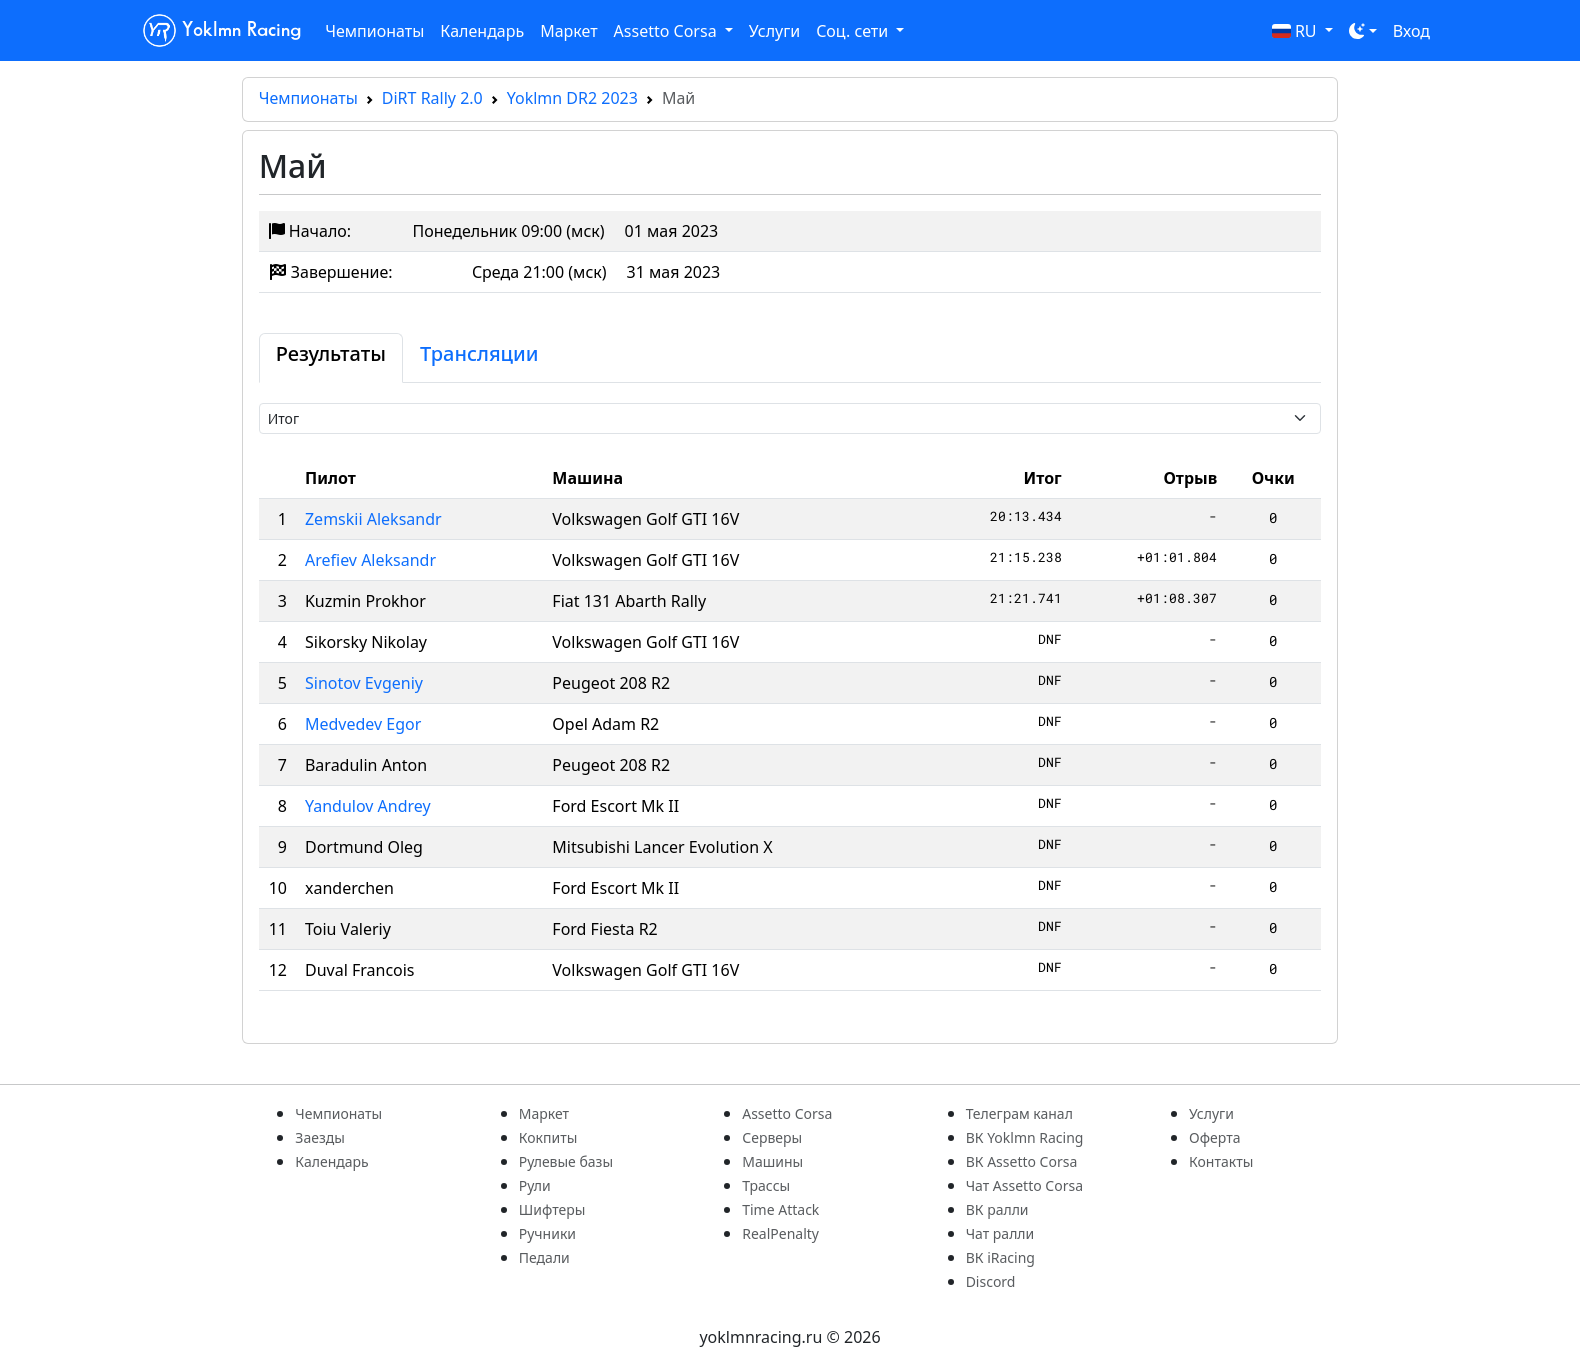  Describe the element at coordinates (482, 31) in the screenshot. I see `Календарь` at that location.